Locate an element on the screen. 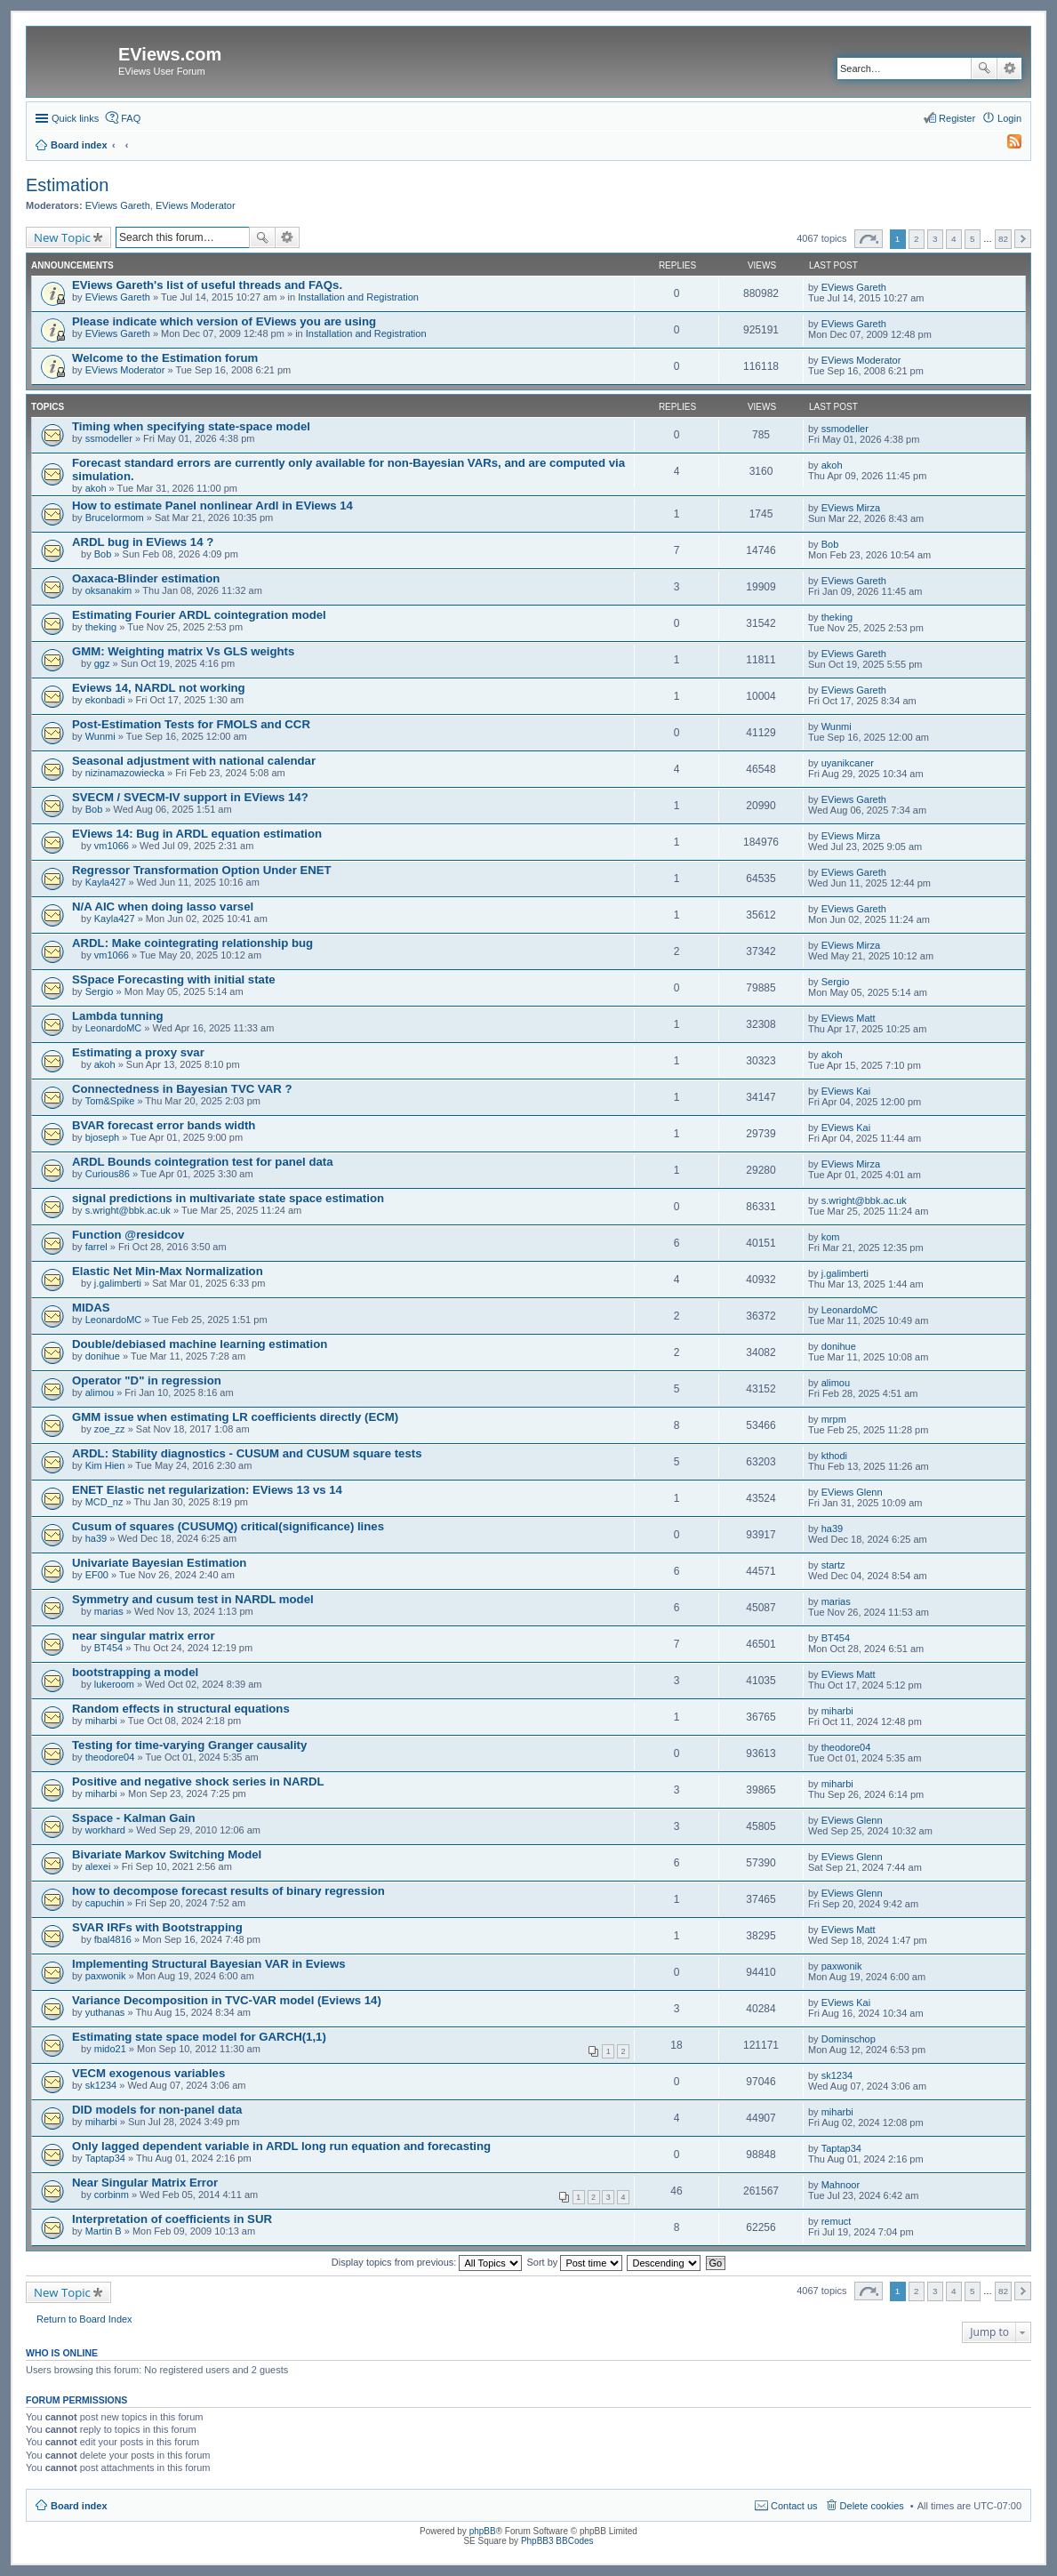 This screenshot has width=1057, height=2576. Installation and Registration is located at coordinates (358, 297).